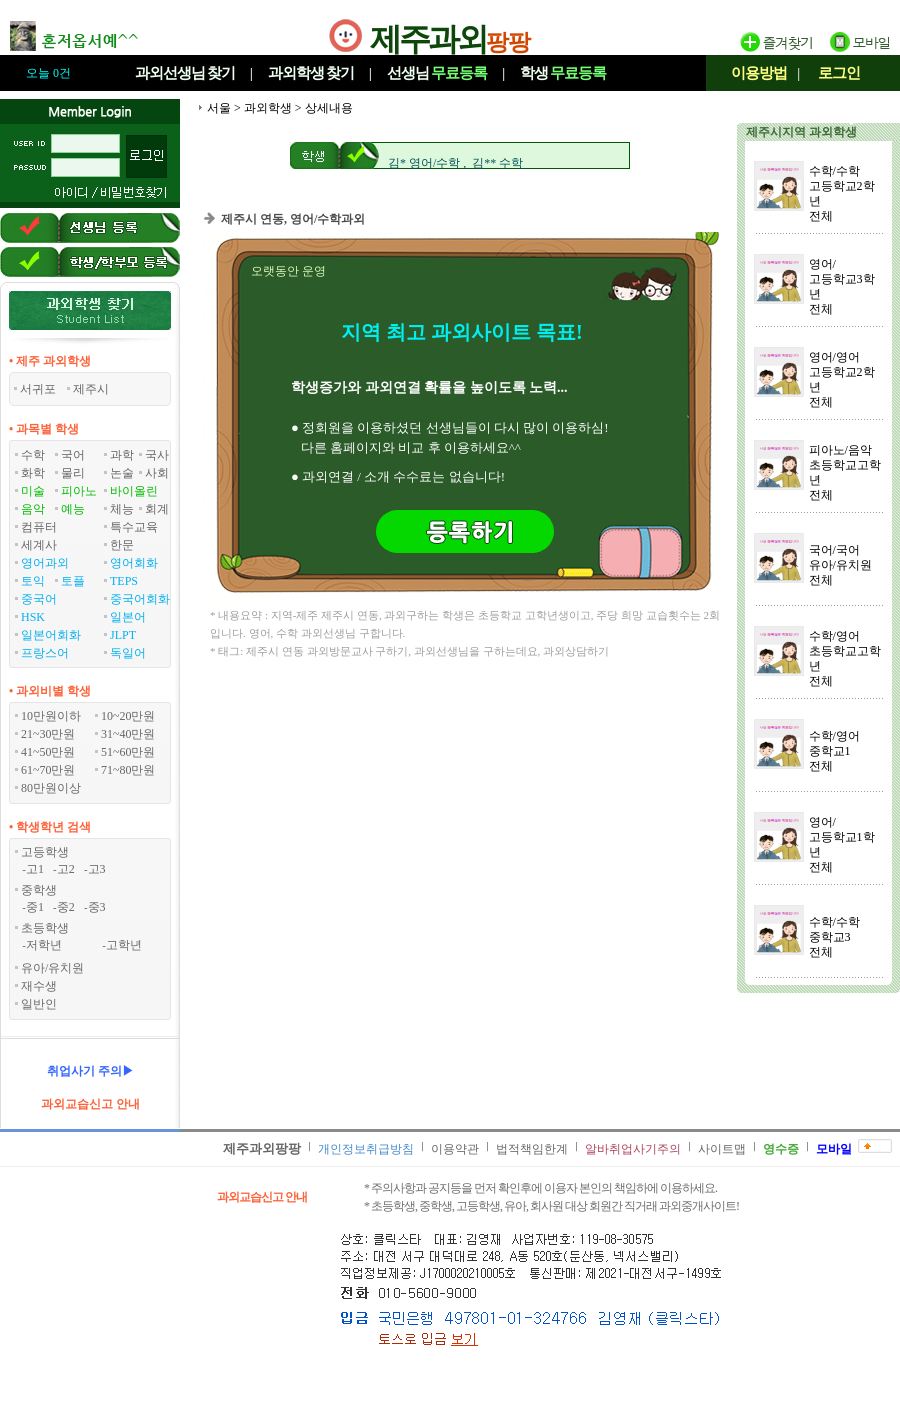 Image resolution: width=900 pixels, height=1405 pixels. What do you see at coordinates (437, 73) in the screenshot?
I see `선생님` at bounding box center [437, 73].